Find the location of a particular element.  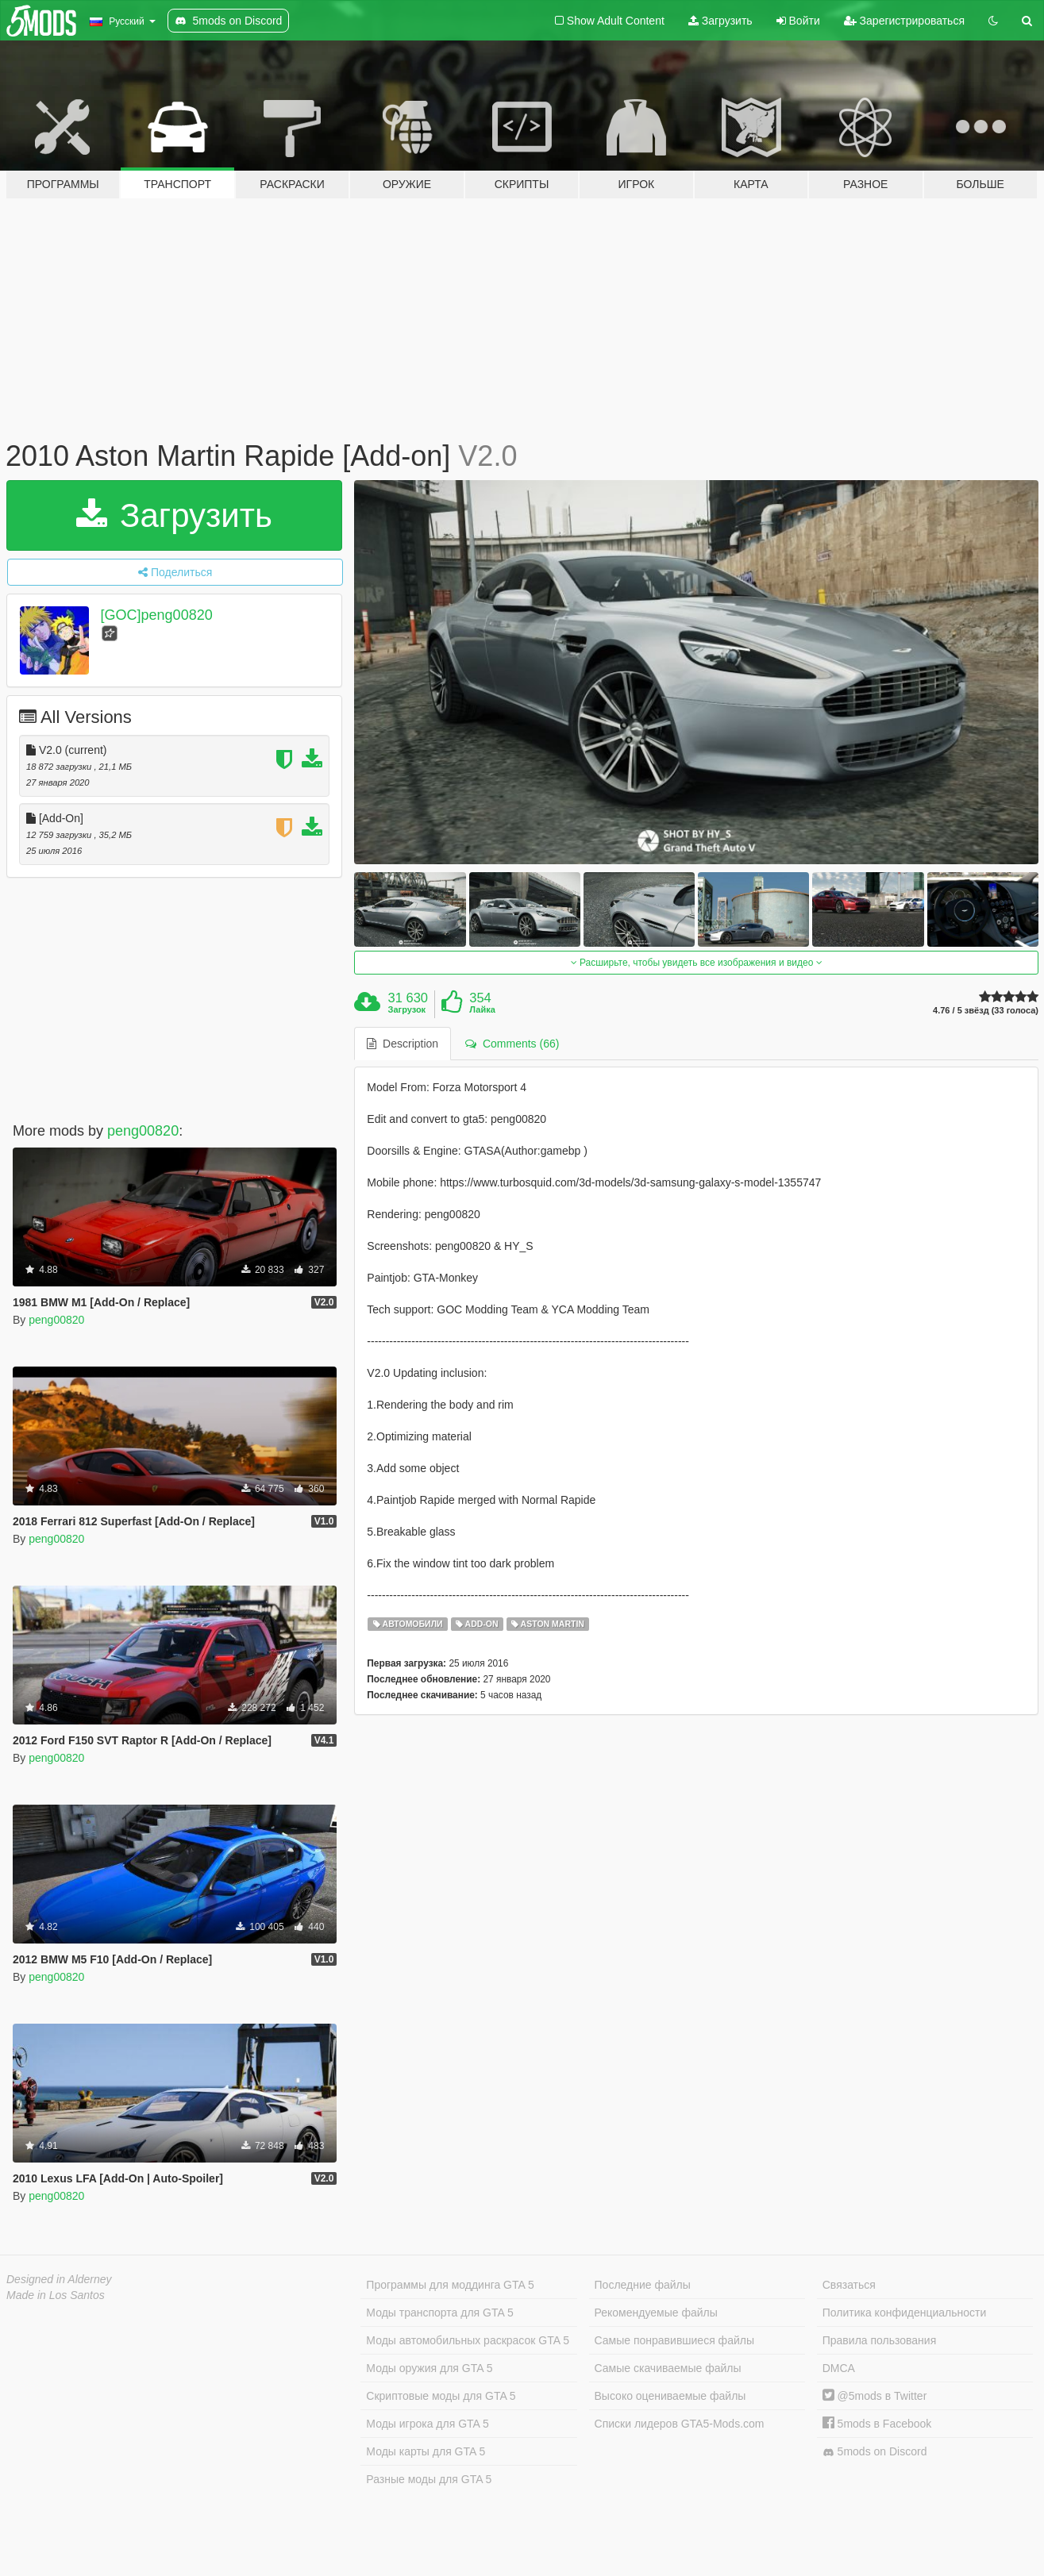

5mods в Facebook is located at coordinates (877, 2423).